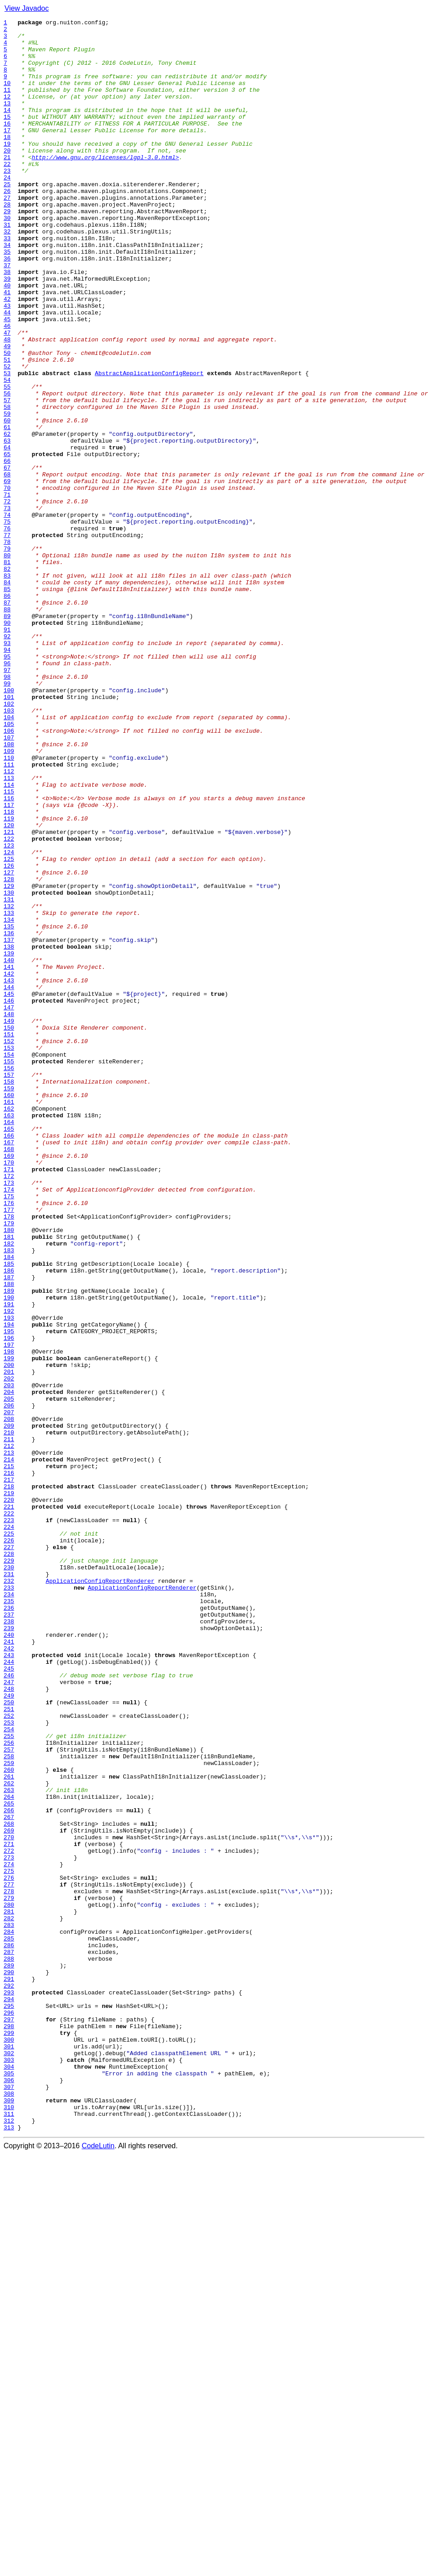  Describe the element at coordinates (9, 1934) in the screenshot. I see `237` at that location.